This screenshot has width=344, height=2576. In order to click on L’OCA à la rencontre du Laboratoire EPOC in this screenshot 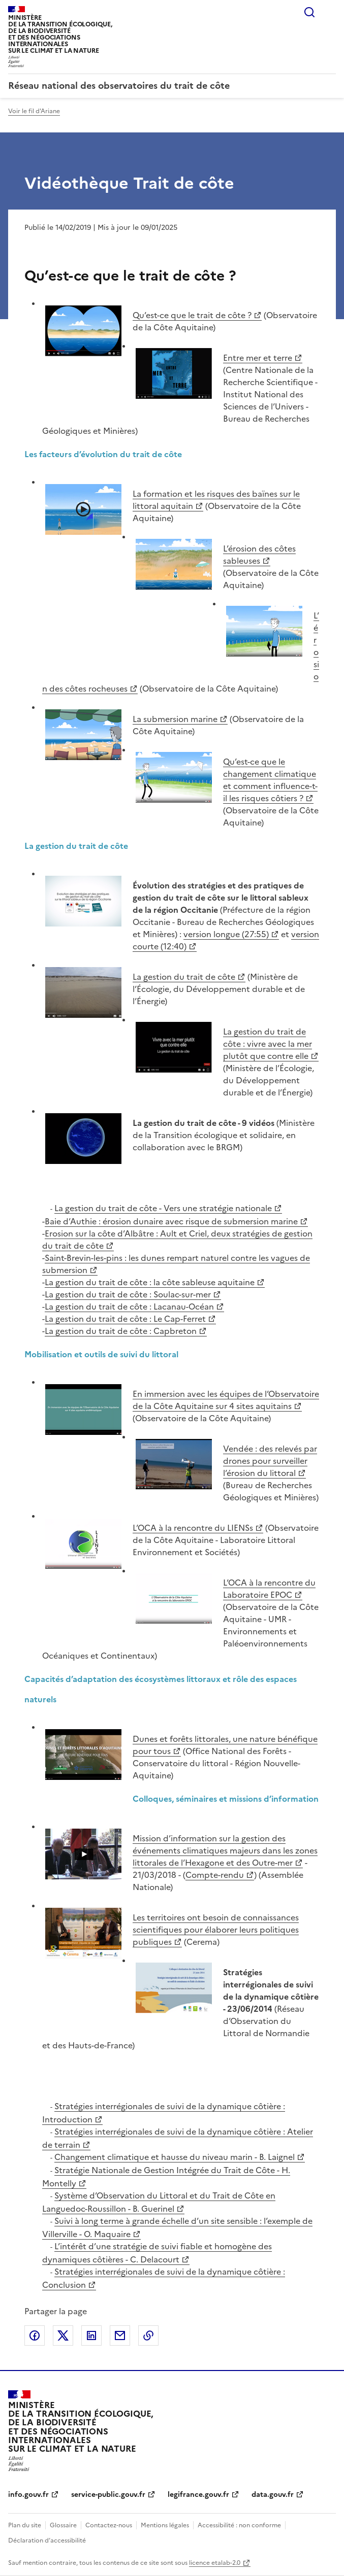, I will do `click(269, 1588)`.